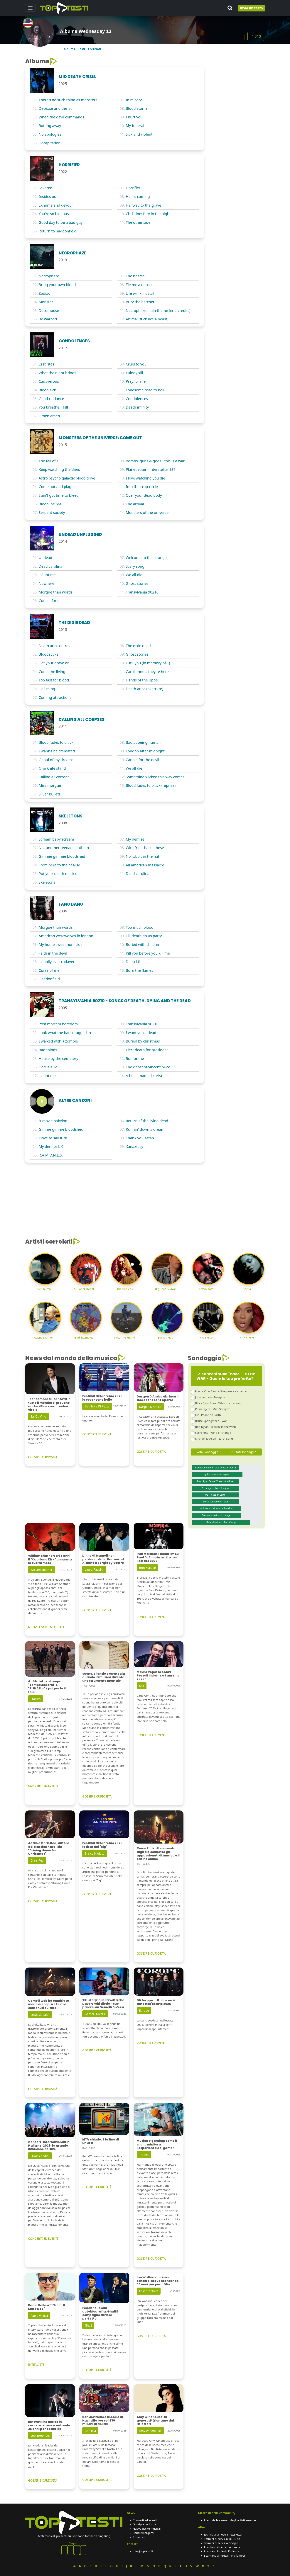 This screenshot has height=2576, width=290. I want to click on INTERVISTE, so click(36, 2365).